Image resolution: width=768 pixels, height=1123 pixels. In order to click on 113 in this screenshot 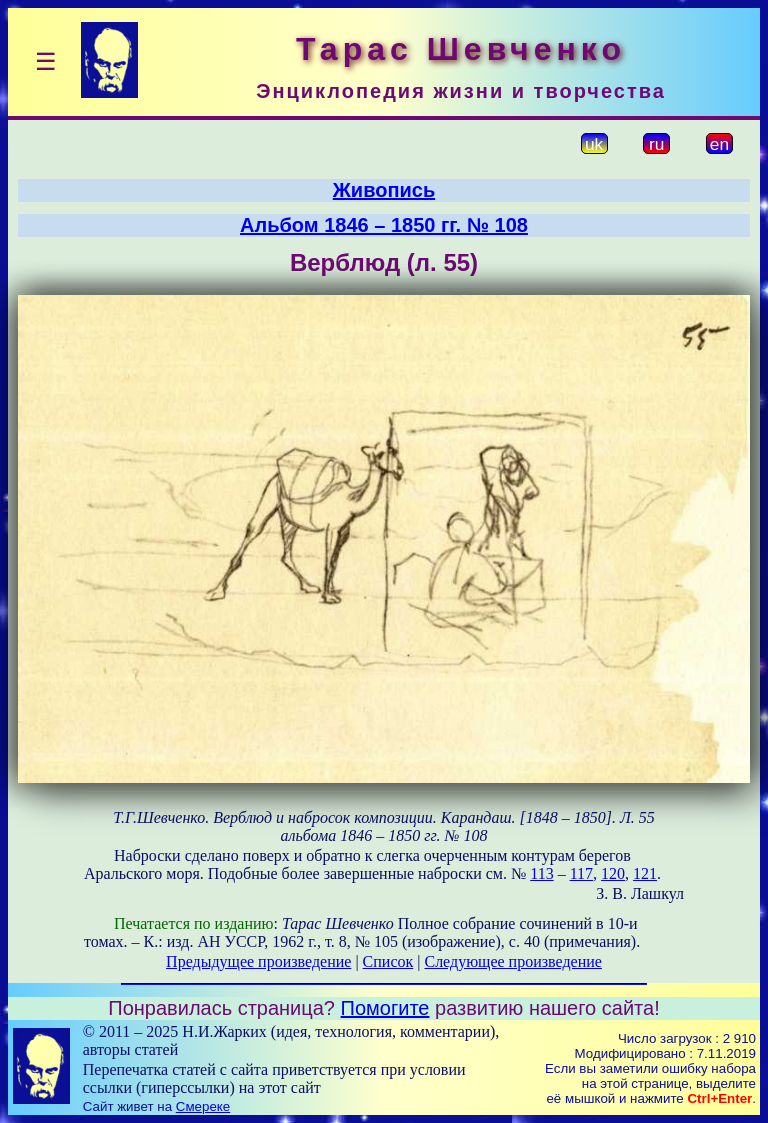, I will do `click(541, 873)`.